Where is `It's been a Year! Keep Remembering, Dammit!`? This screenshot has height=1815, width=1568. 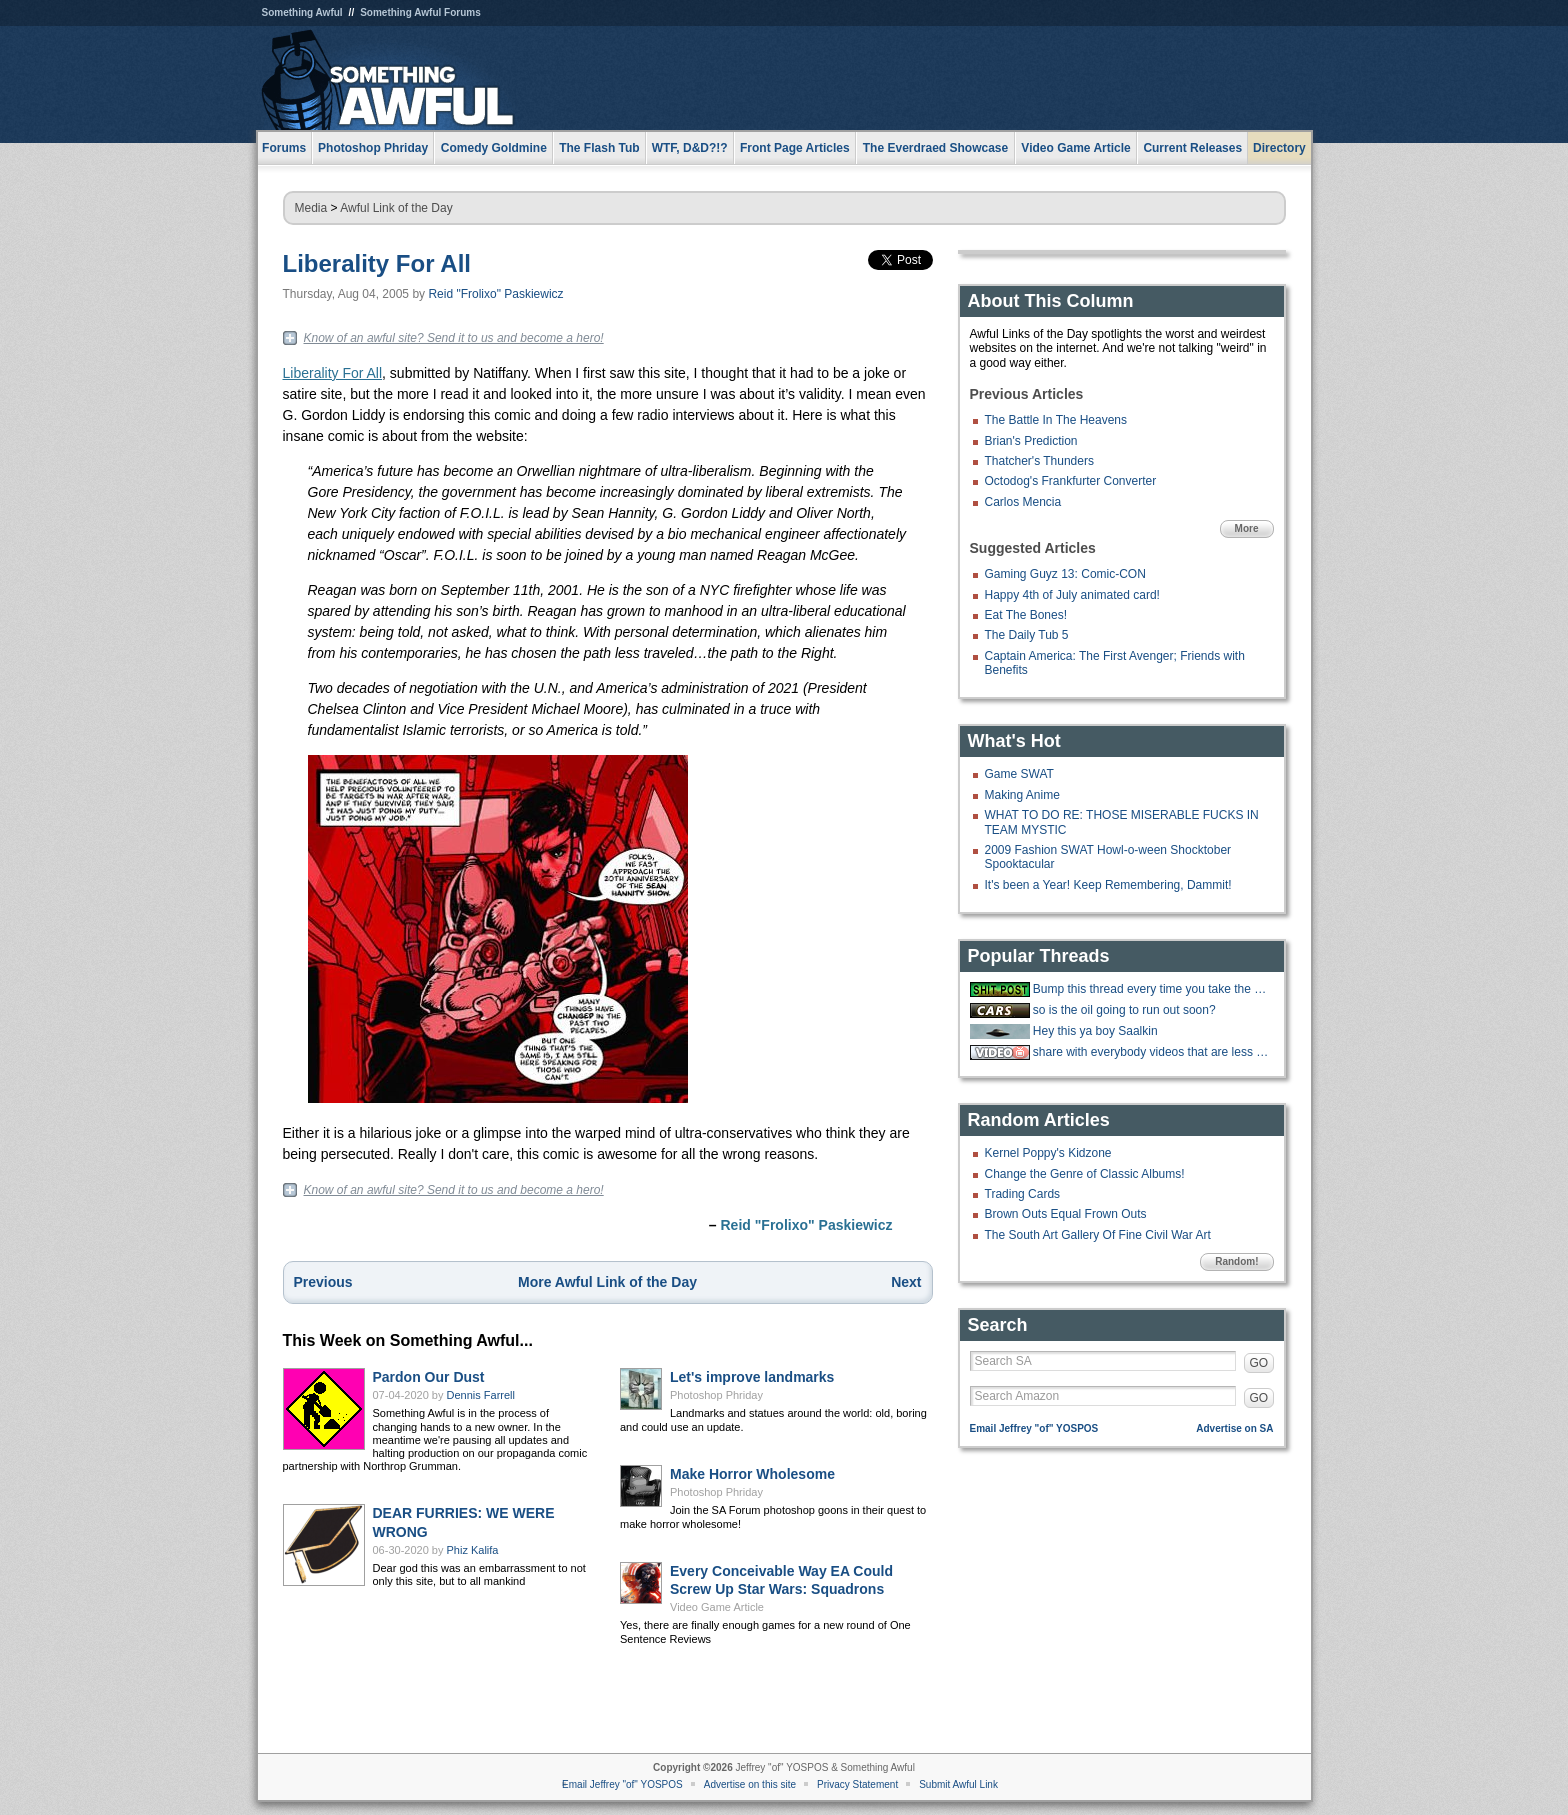 It's been a Year! Keep Remembering, Dammit! is located at coordinates (1108, 885).